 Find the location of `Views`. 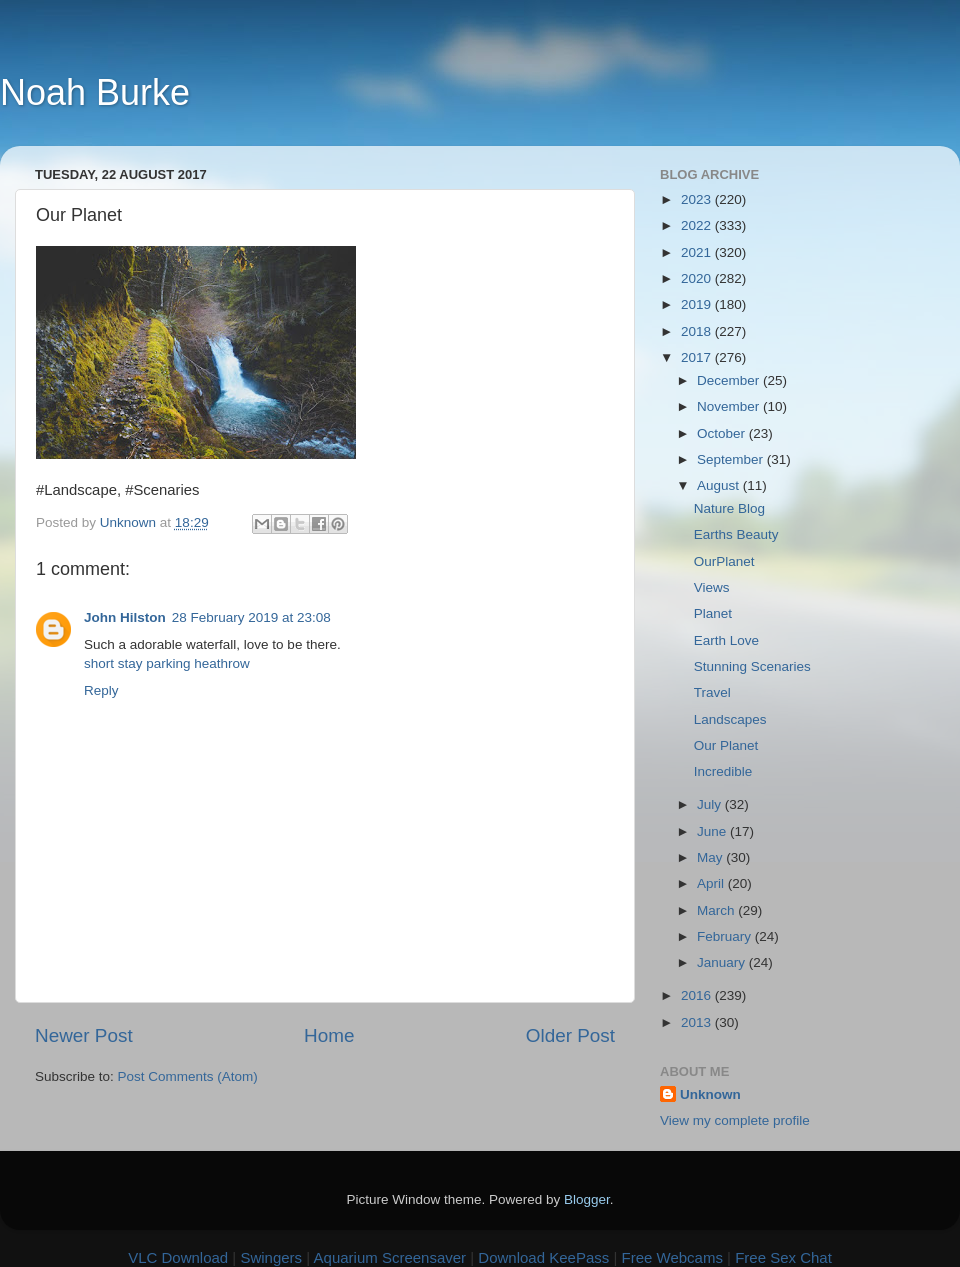

Views is located at coordinates (712, 587).